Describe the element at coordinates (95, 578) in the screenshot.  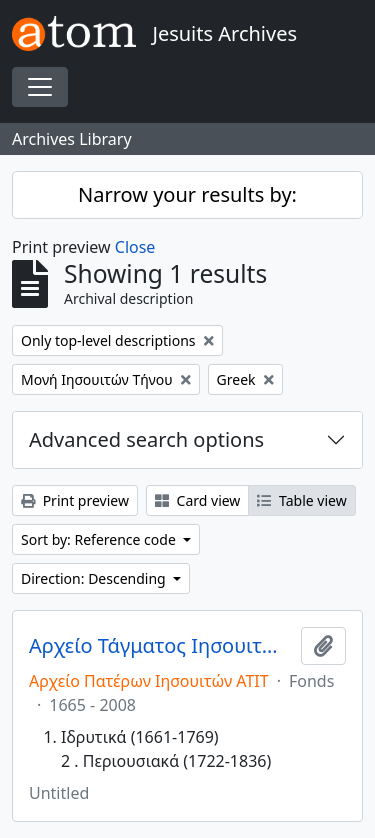
I see `Direction: Descending` at that location.